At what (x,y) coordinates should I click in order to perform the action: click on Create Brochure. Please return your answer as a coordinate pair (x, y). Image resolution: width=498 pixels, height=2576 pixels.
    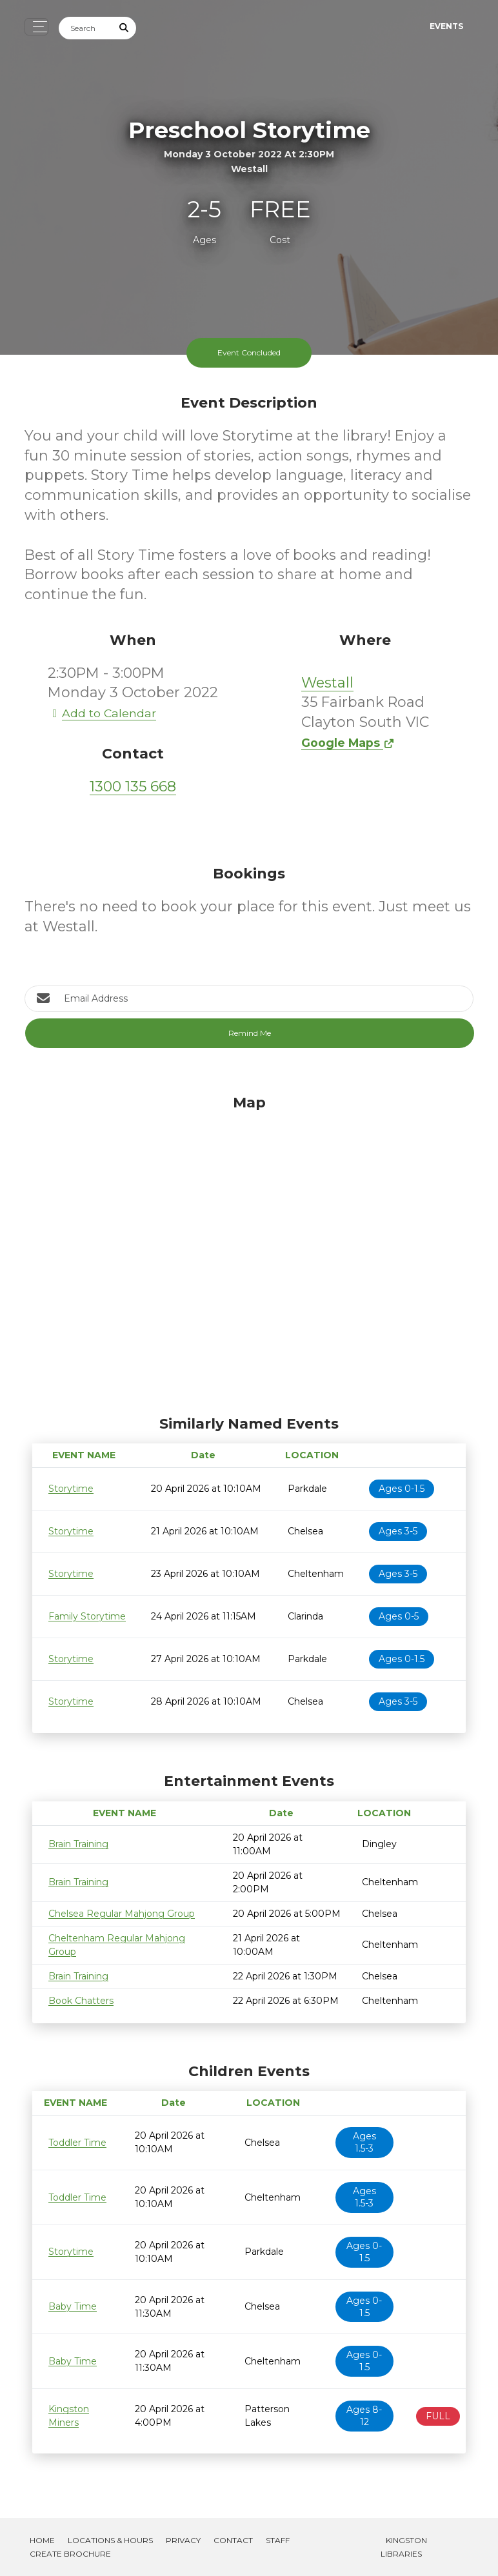
    Looking at the image, I should click on (70, 2554).